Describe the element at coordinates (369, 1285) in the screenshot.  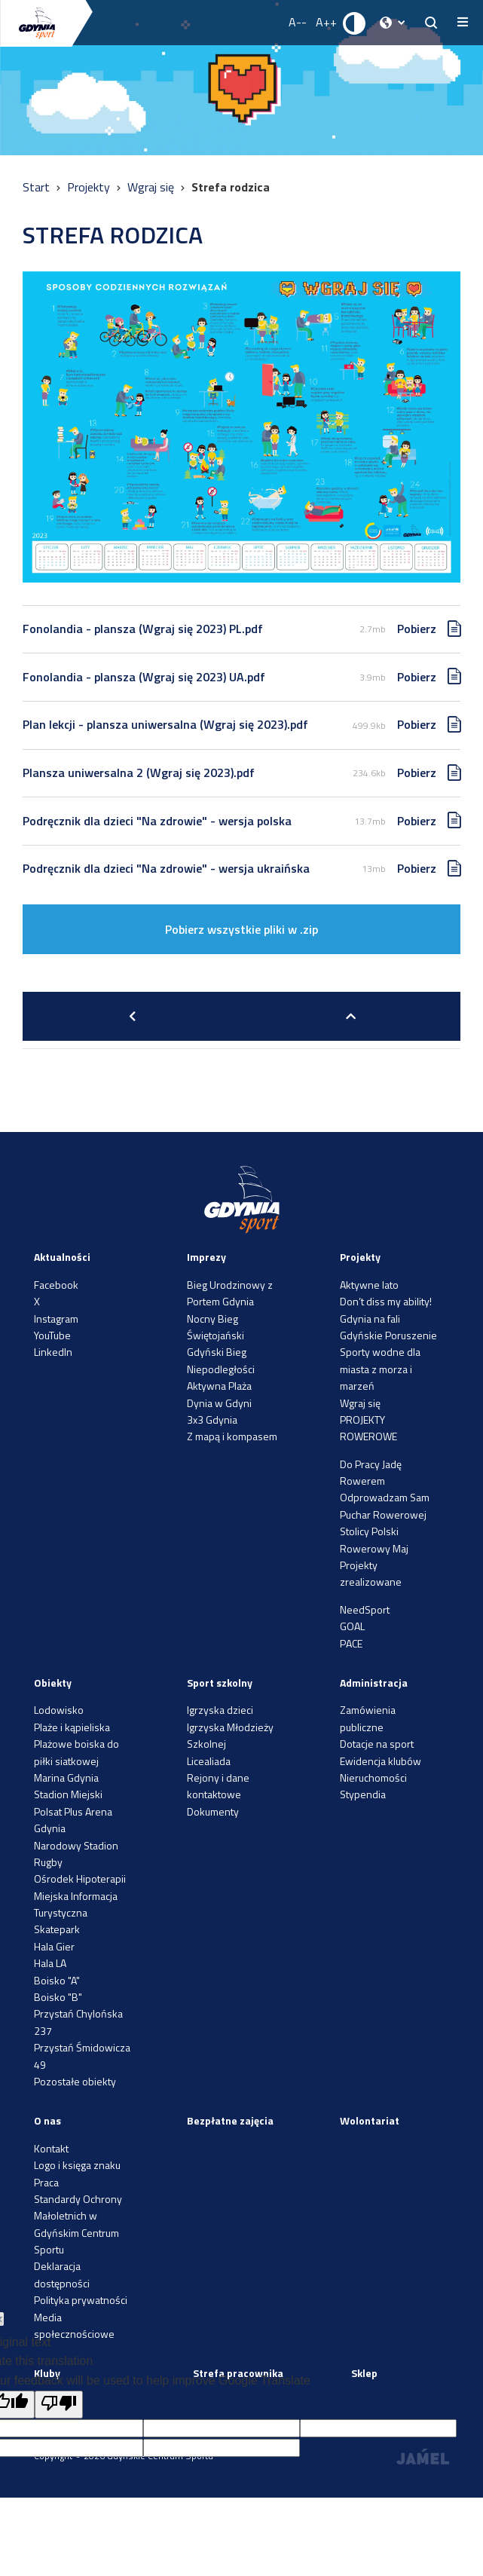
I see `Aktywne lato` at that location.